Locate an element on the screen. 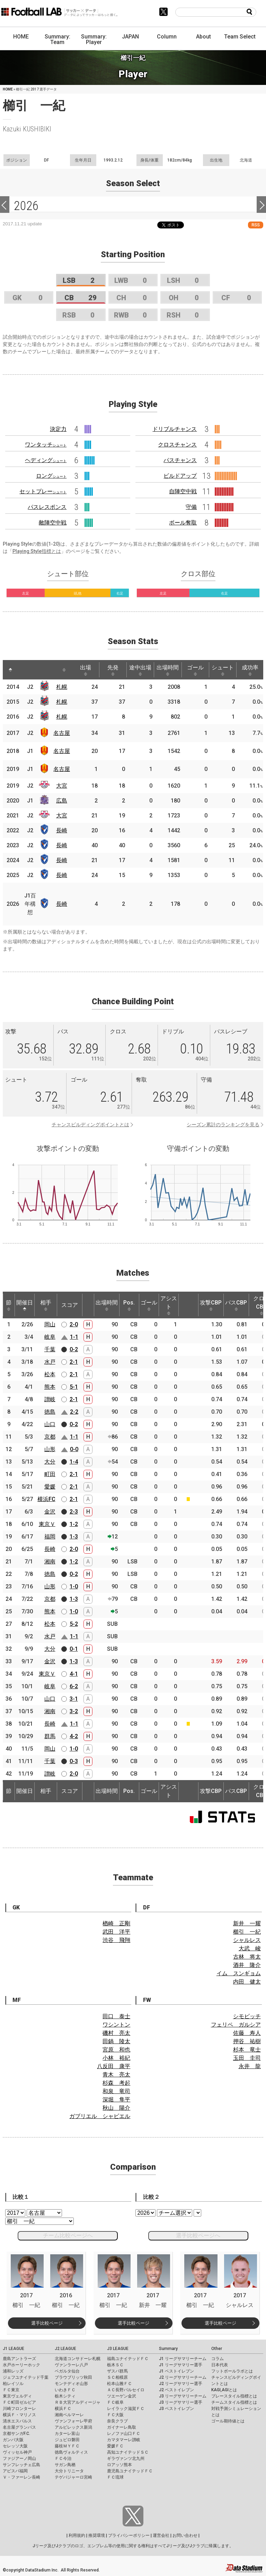 Image resolution: width=266 pixels, height=2576 pixels. 日本代表 is located at coordinates (219, 2364).